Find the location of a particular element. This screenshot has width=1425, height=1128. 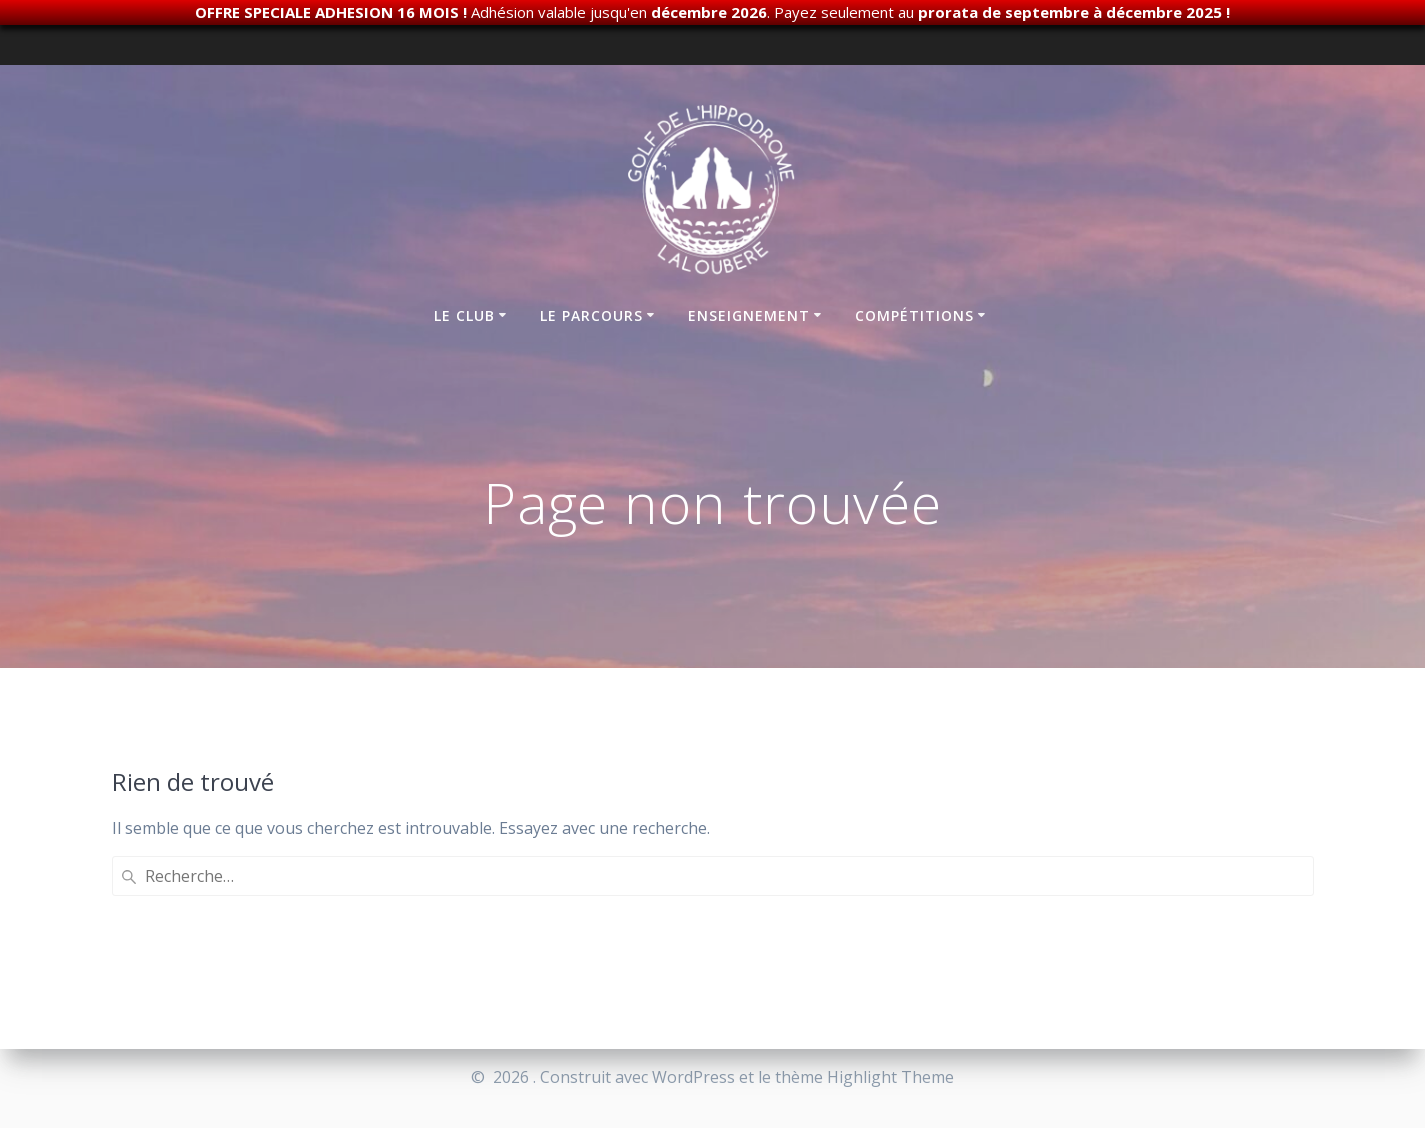

Compétitions is located at coordinates (914, 315).